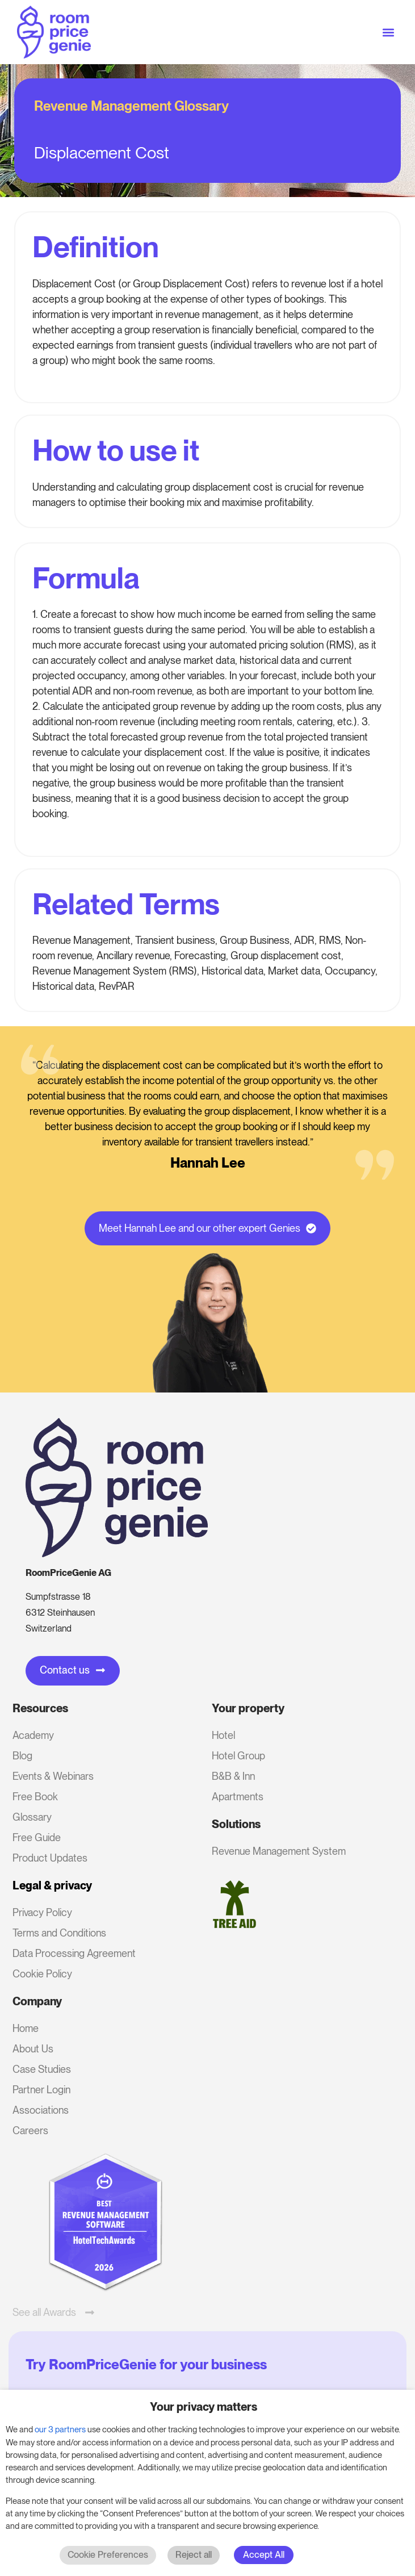 This screenshot has height=2576, width=415. I want to click on Apartments, so click(237, 1797).